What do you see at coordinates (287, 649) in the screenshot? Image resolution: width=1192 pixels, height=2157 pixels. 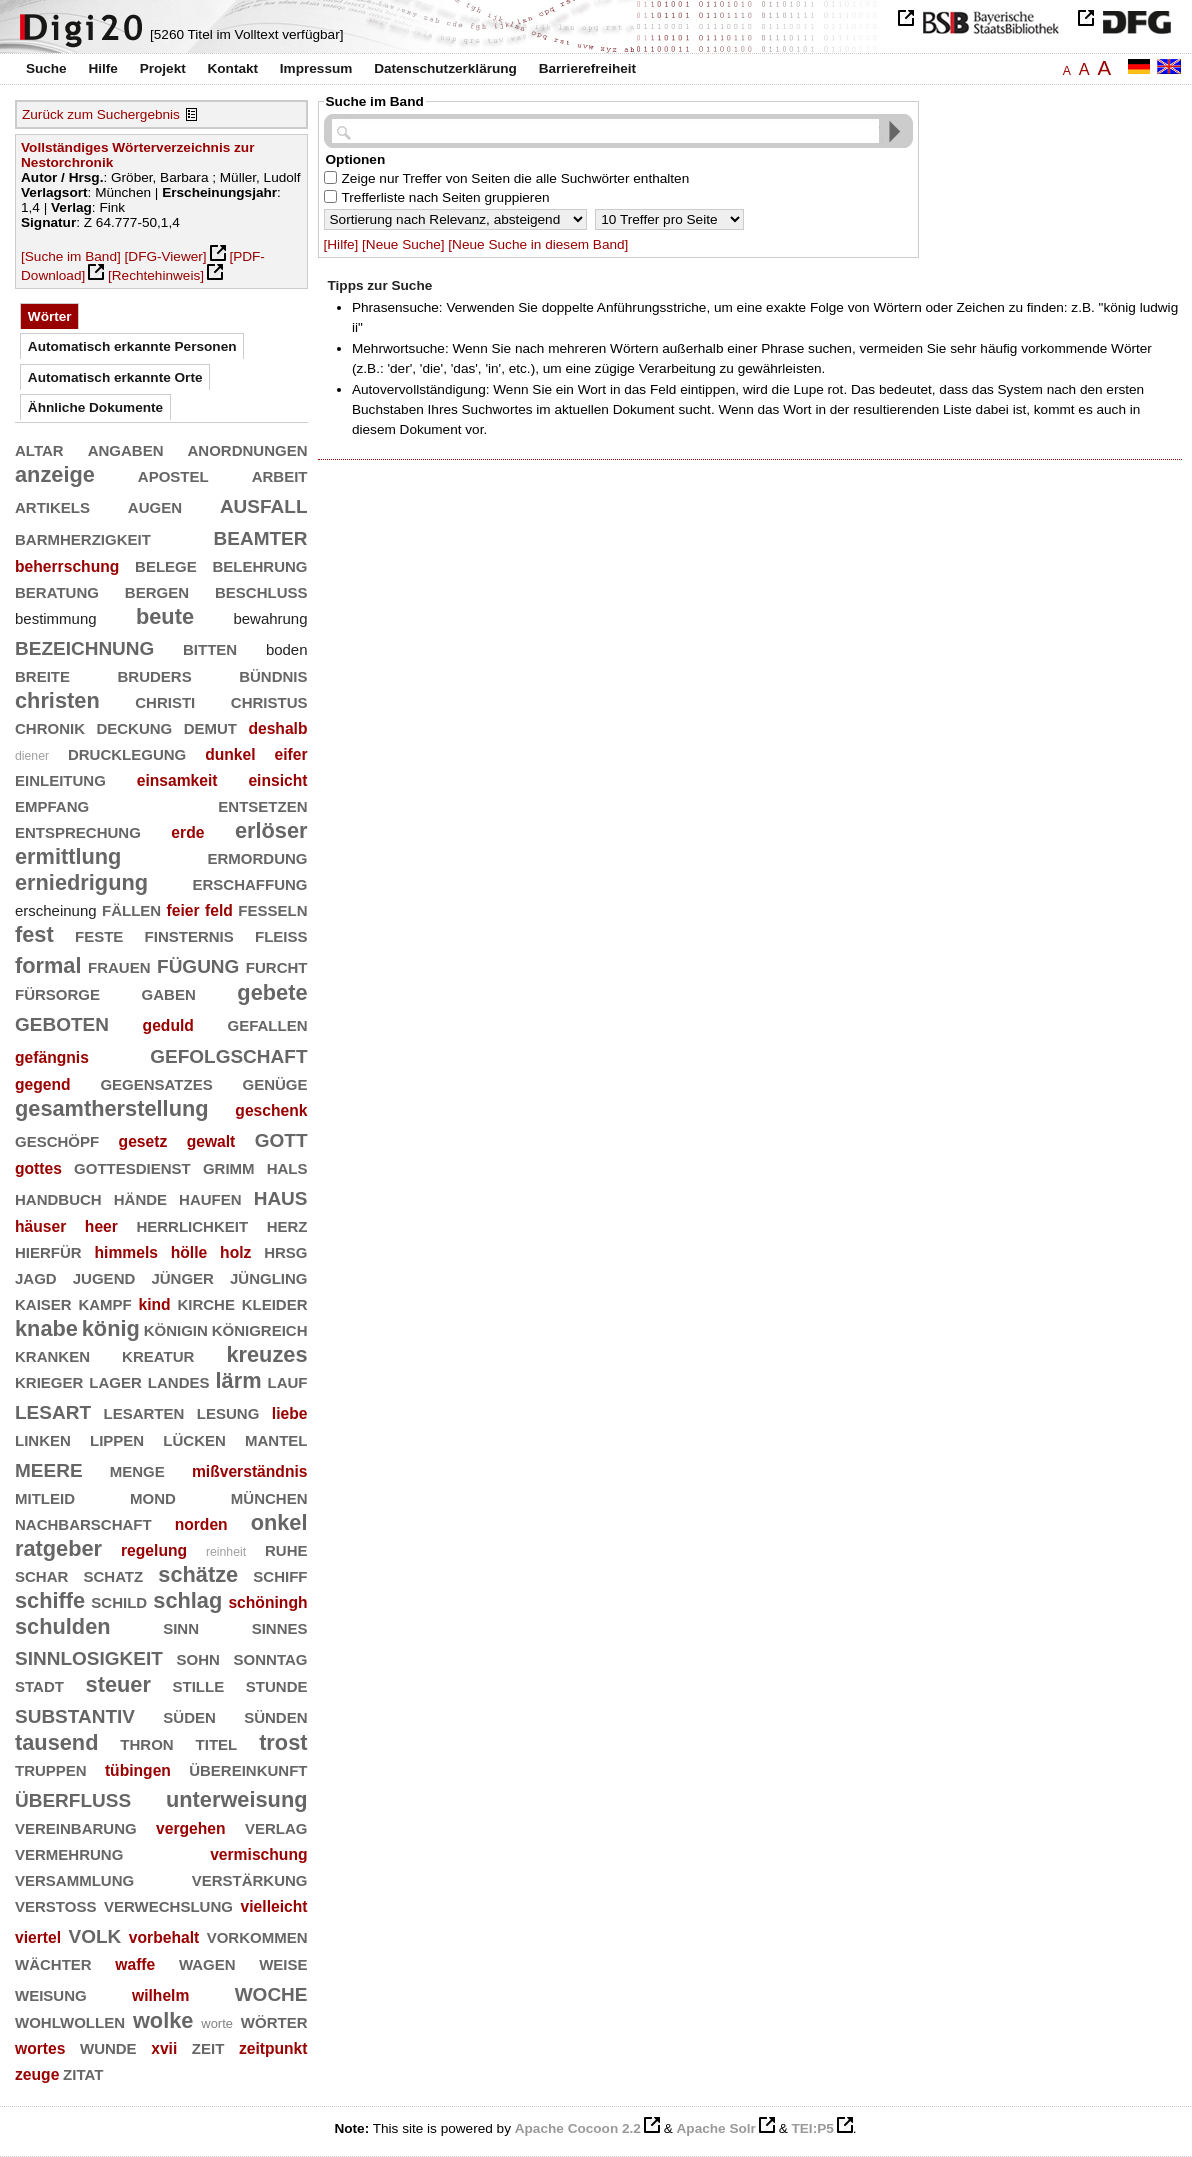 I see `boden` at bounding box center [287, 649].